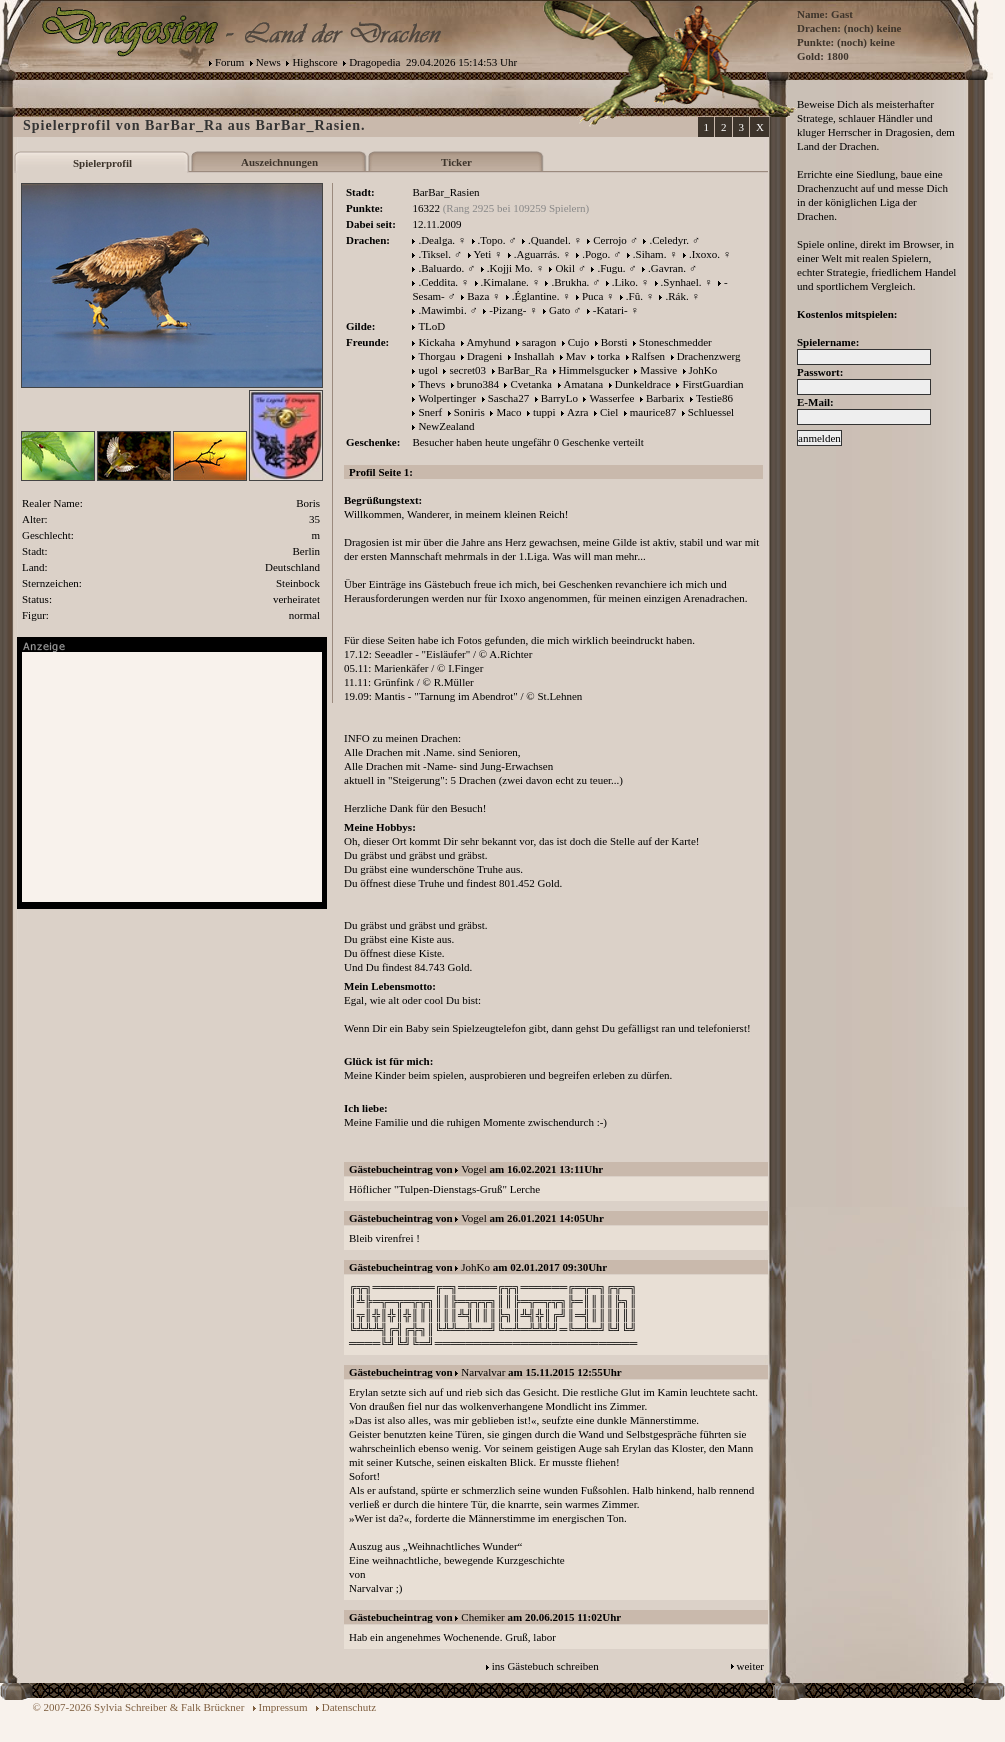 The width and height of the screenshot is (1005, 1742). Describe the element at coordinates (505, 282) in the screenshot. I see `.Kimalane.` at that location.